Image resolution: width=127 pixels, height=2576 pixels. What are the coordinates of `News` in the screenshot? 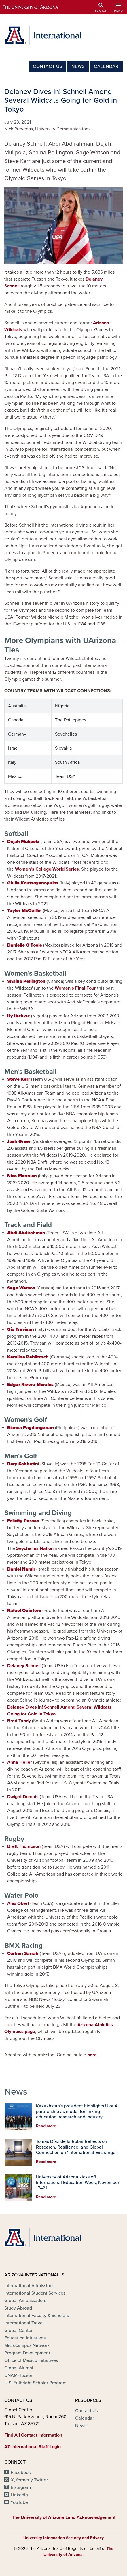 It's located at (78, 66).